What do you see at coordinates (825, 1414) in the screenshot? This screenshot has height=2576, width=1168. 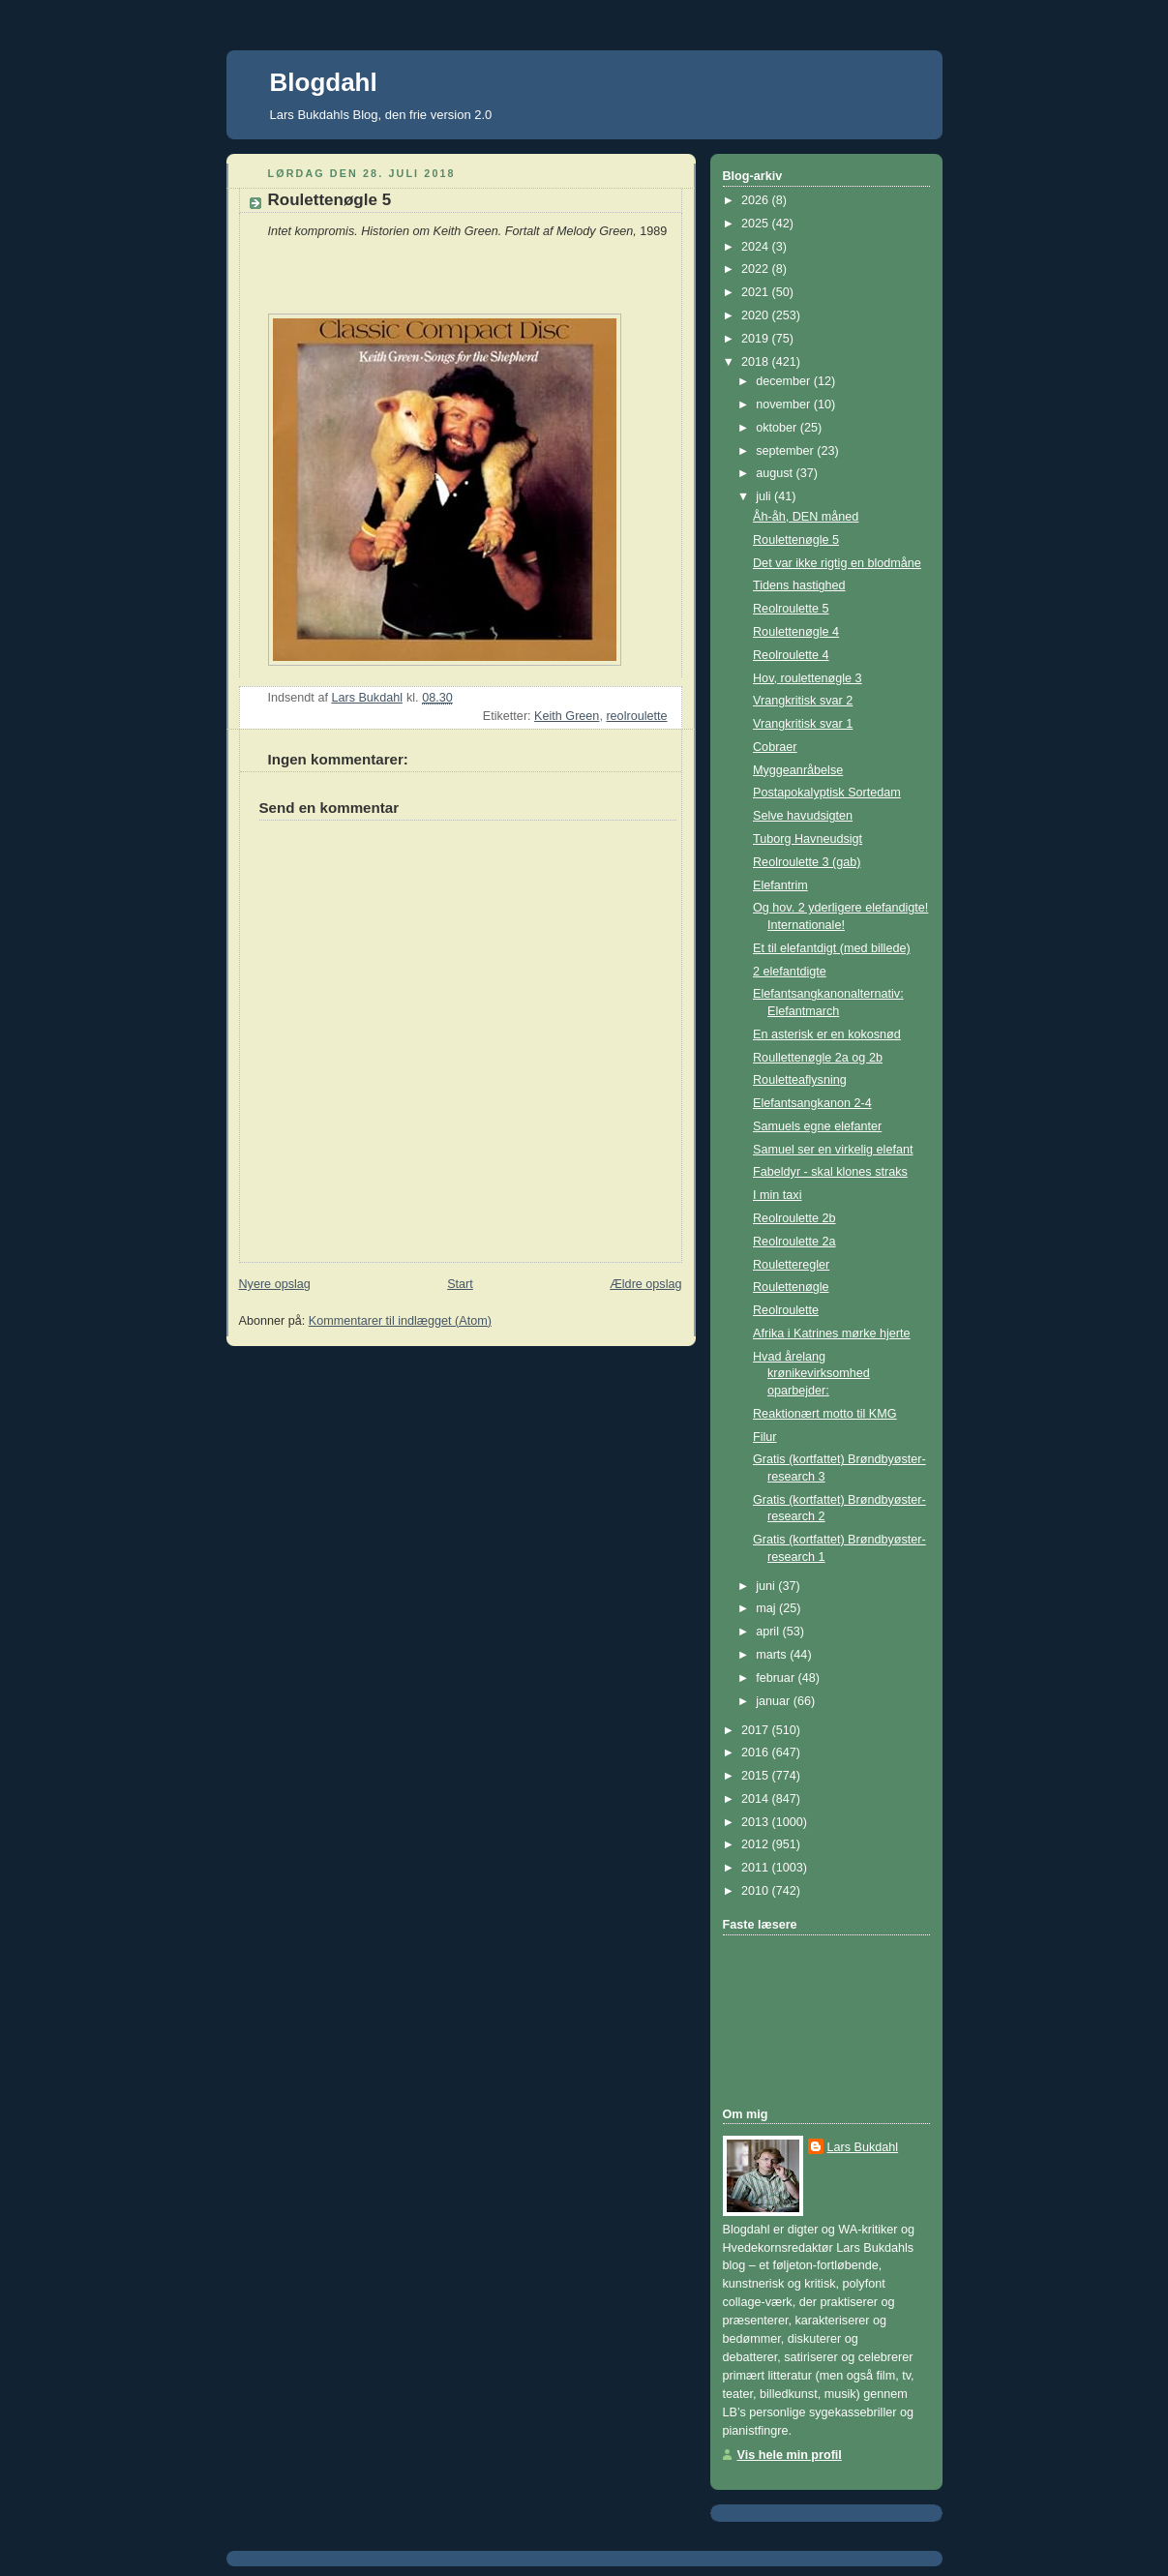 I see `Reaktionært motto til KMG` at bounding box center [825, 1414].